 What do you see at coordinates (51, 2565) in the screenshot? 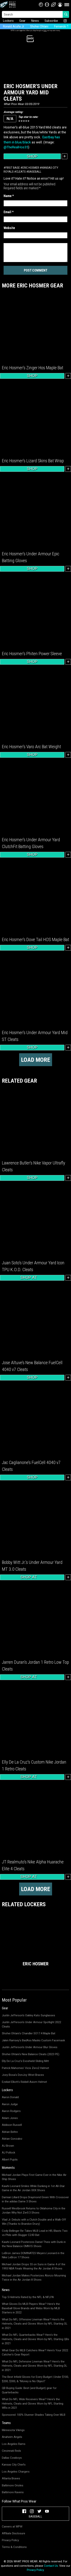
I see `Contact Us` at bounding box center [51, 2565].